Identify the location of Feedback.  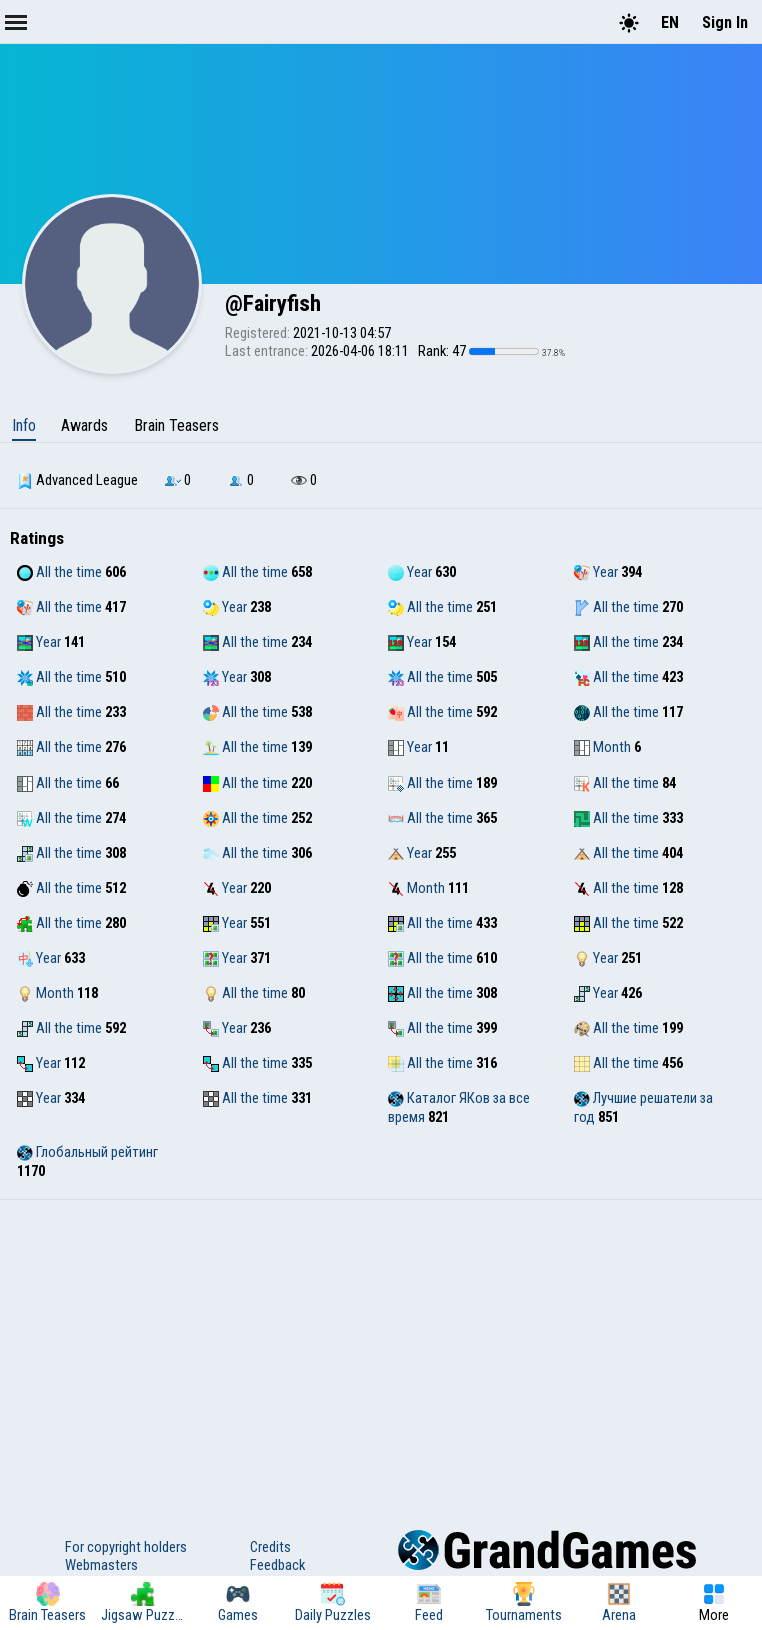
(277, 1565).